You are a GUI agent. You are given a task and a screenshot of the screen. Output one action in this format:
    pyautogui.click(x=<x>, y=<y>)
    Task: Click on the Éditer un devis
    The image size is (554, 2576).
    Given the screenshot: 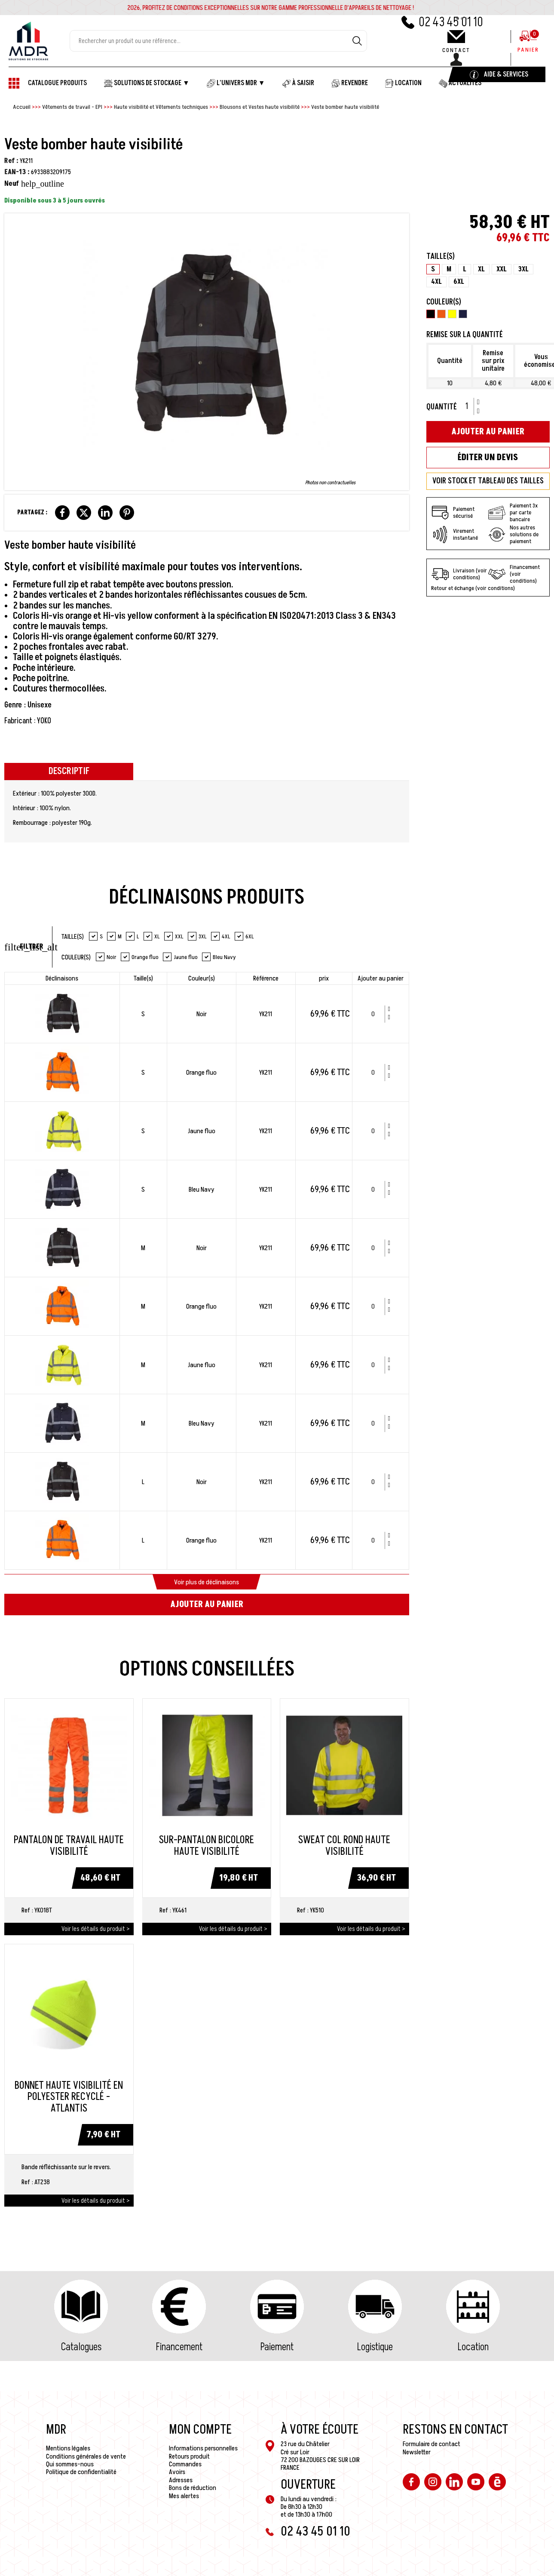 What is the action you would take?
    pyautogui.click(x=488, y=458)
    